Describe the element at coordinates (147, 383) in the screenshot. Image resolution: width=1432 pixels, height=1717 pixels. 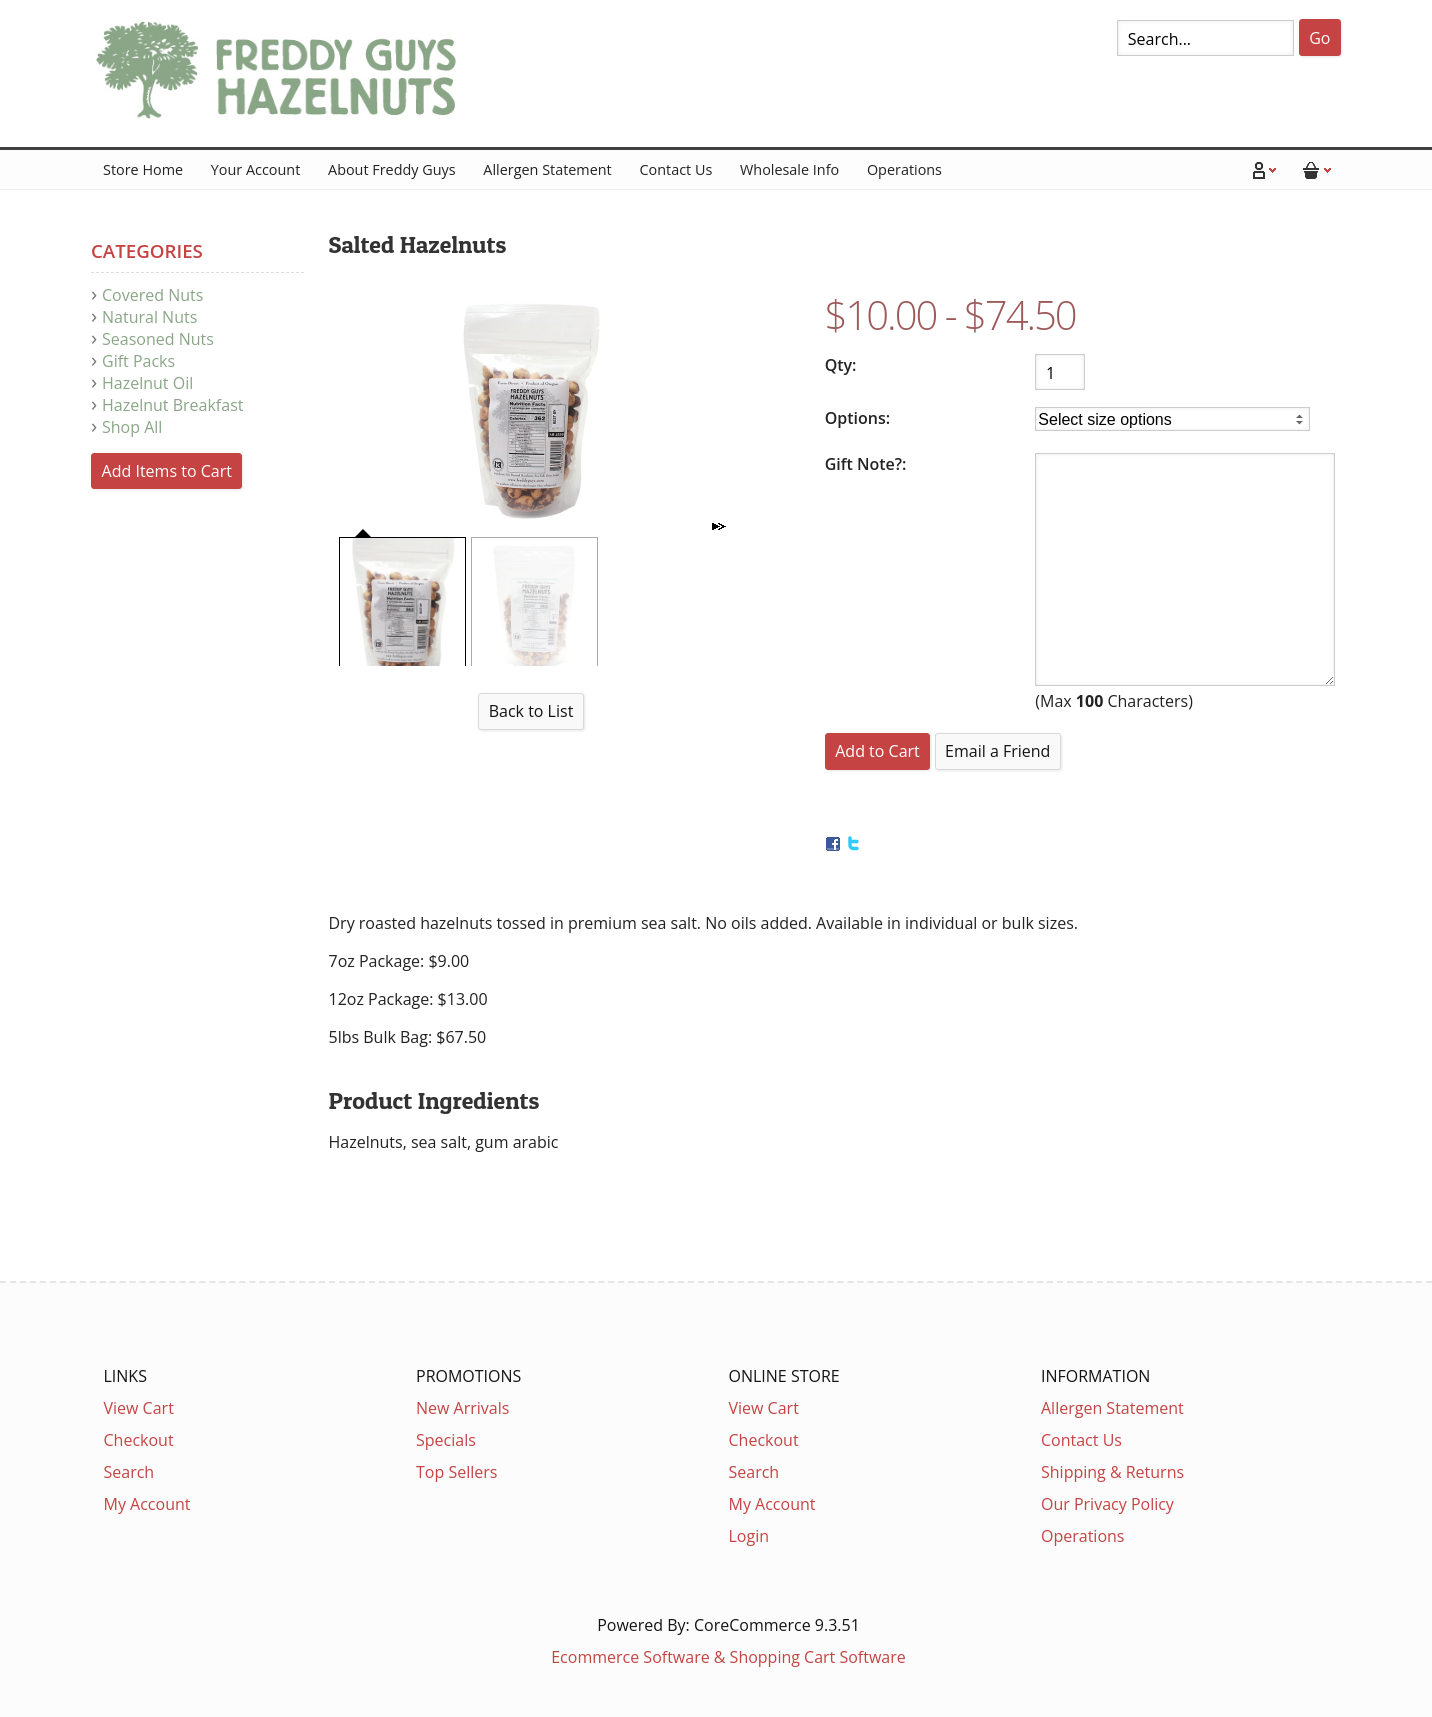
I see `Hazelnut Oil` at that location.